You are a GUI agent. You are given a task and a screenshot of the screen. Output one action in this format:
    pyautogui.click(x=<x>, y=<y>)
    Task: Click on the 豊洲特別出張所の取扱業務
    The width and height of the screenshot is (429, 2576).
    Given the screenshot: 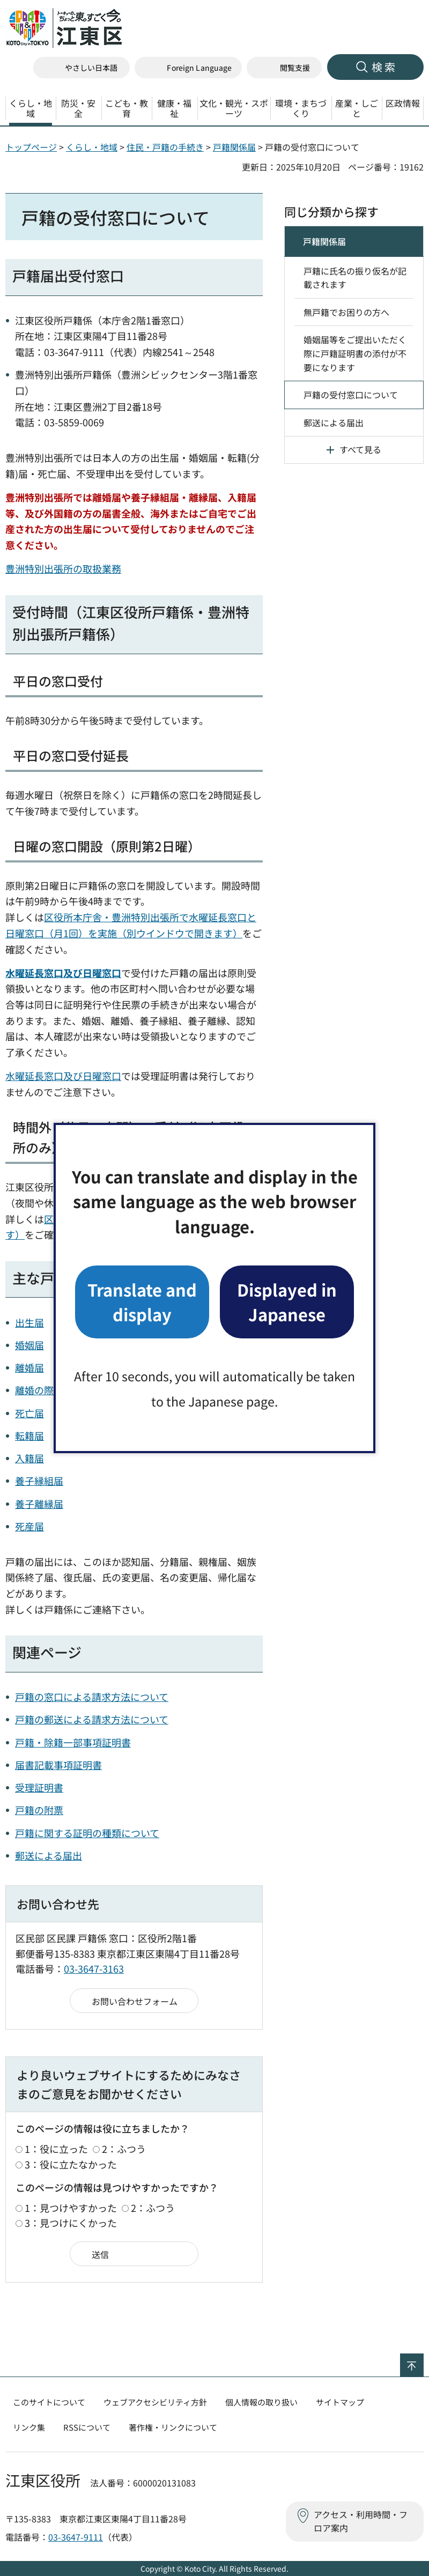 What is the action you would take?
    pyautogui.click(x=63, y=568)
    